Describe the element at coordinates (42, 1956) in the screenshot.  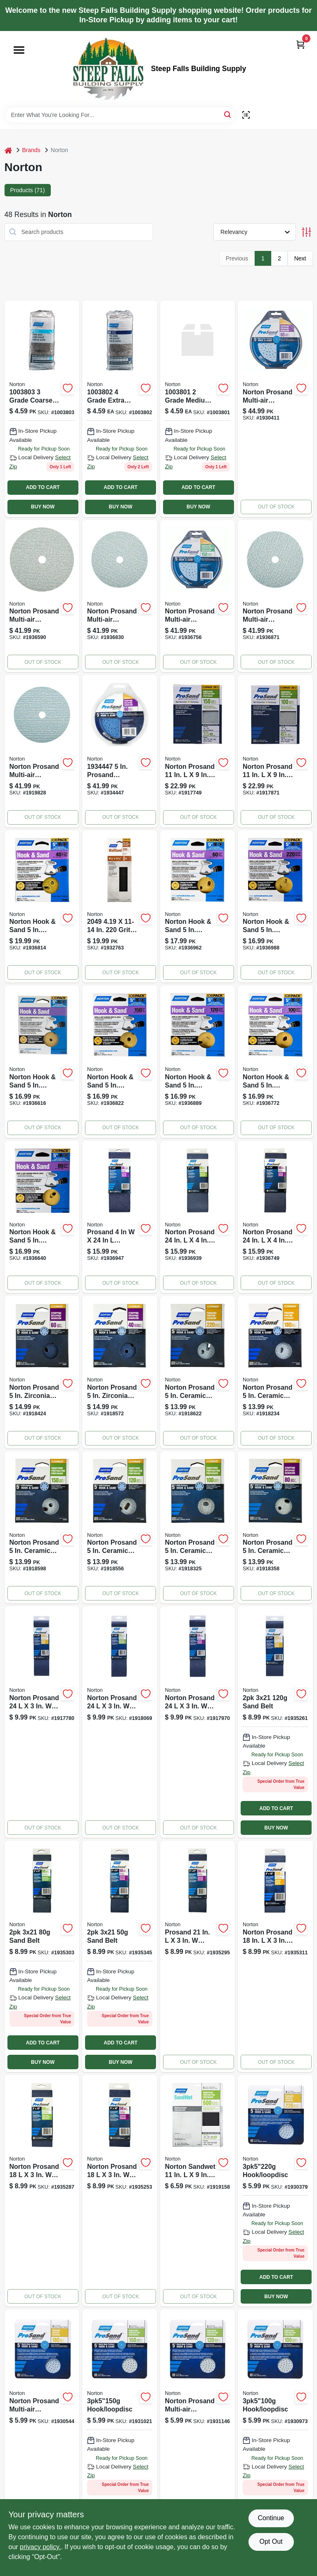
I see `[Go to sand-belt-076607496119 product page]` at that location.